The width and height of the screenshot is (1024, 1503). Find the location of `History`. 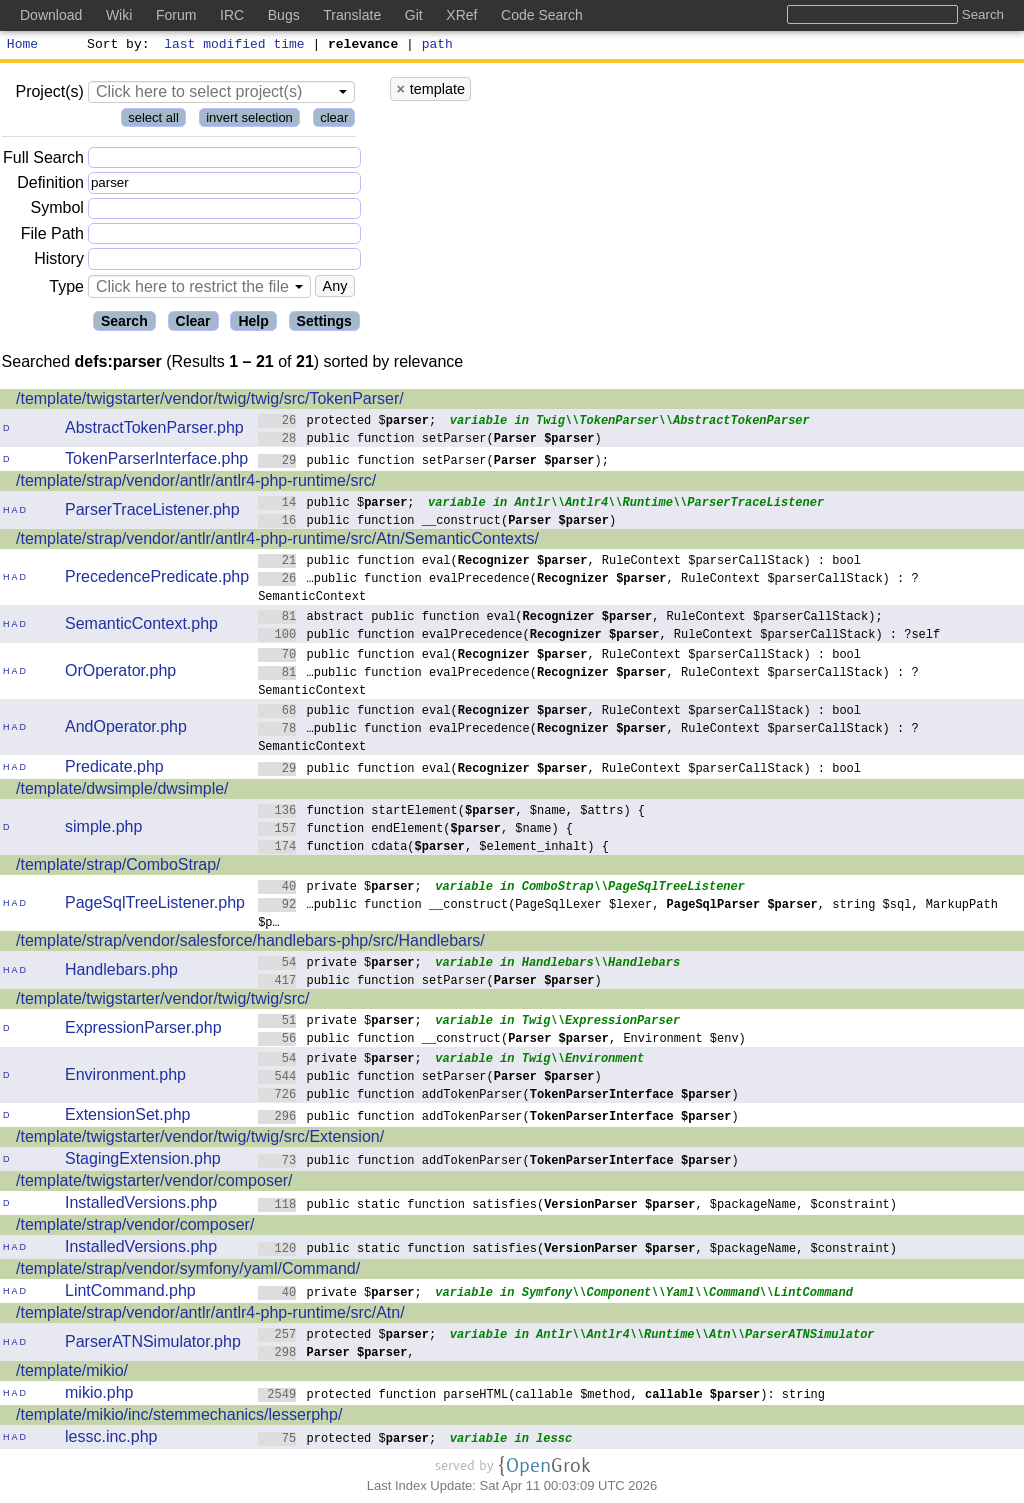

History is located at coordinates (59, 261).